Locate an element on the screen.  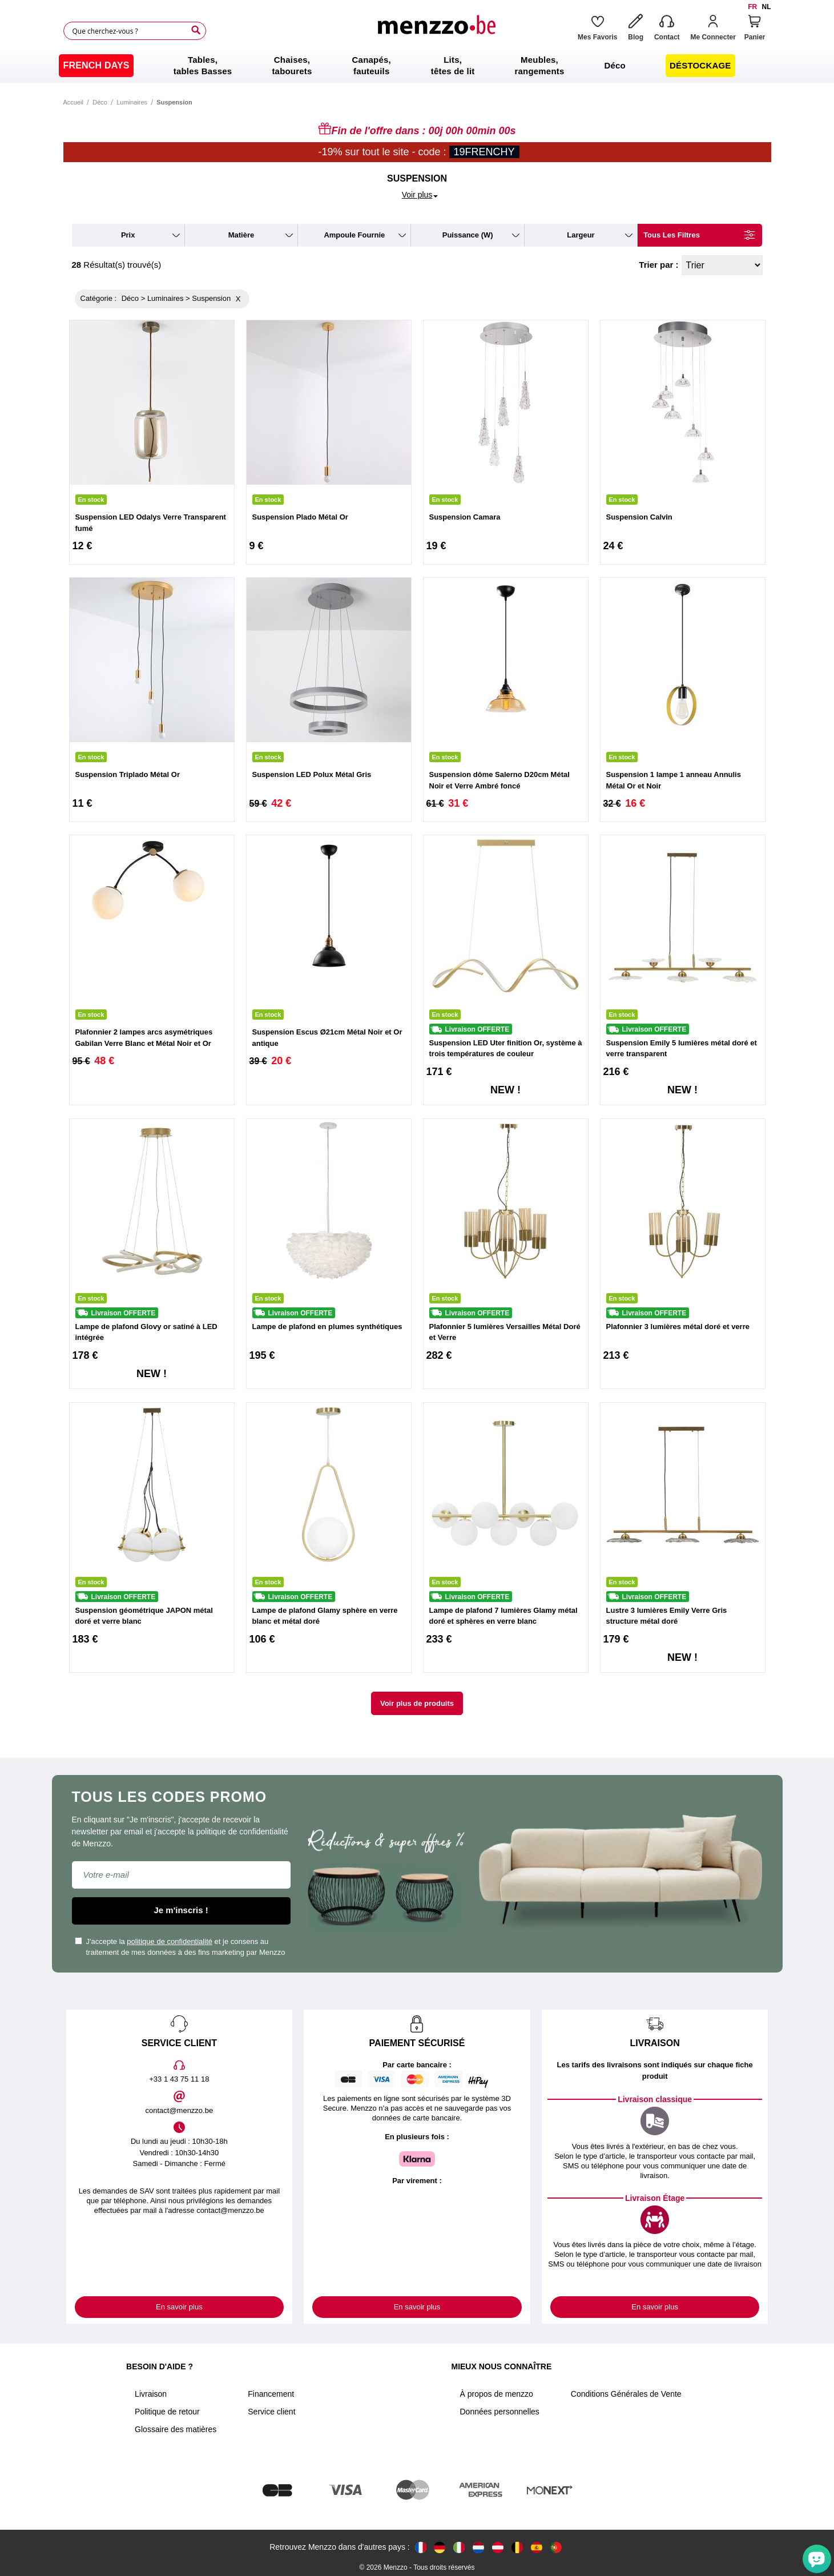
prix is located at coordinates (128, 235).